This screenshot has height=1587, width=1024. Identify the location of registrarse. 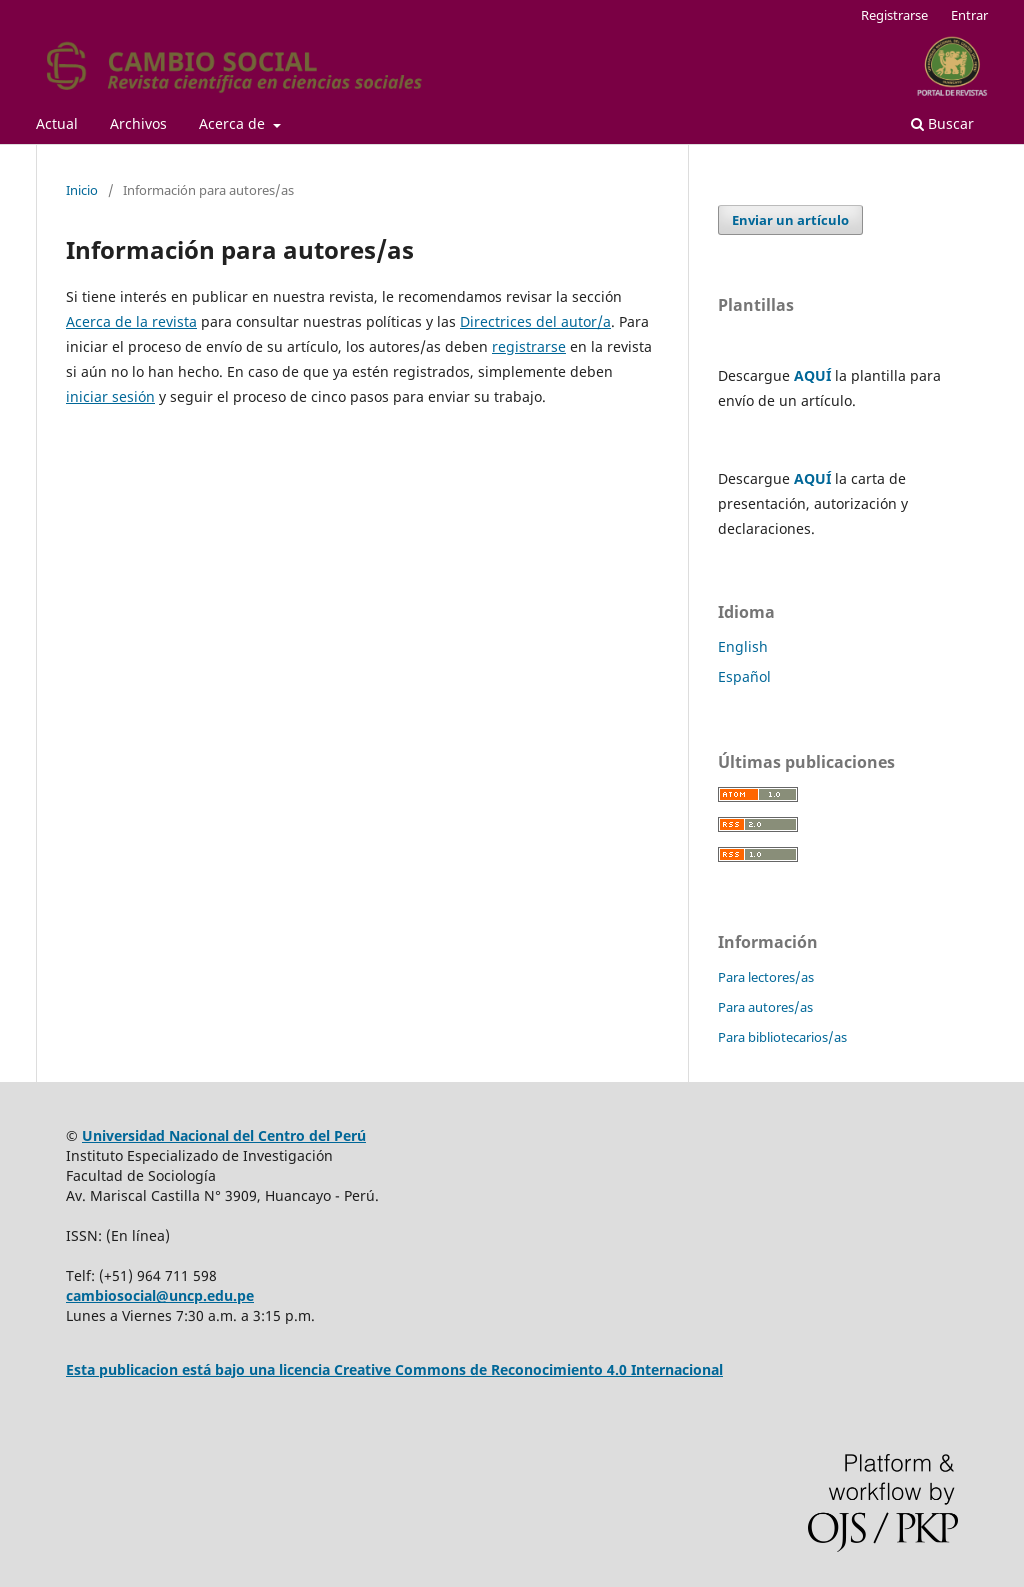
(529, 346).